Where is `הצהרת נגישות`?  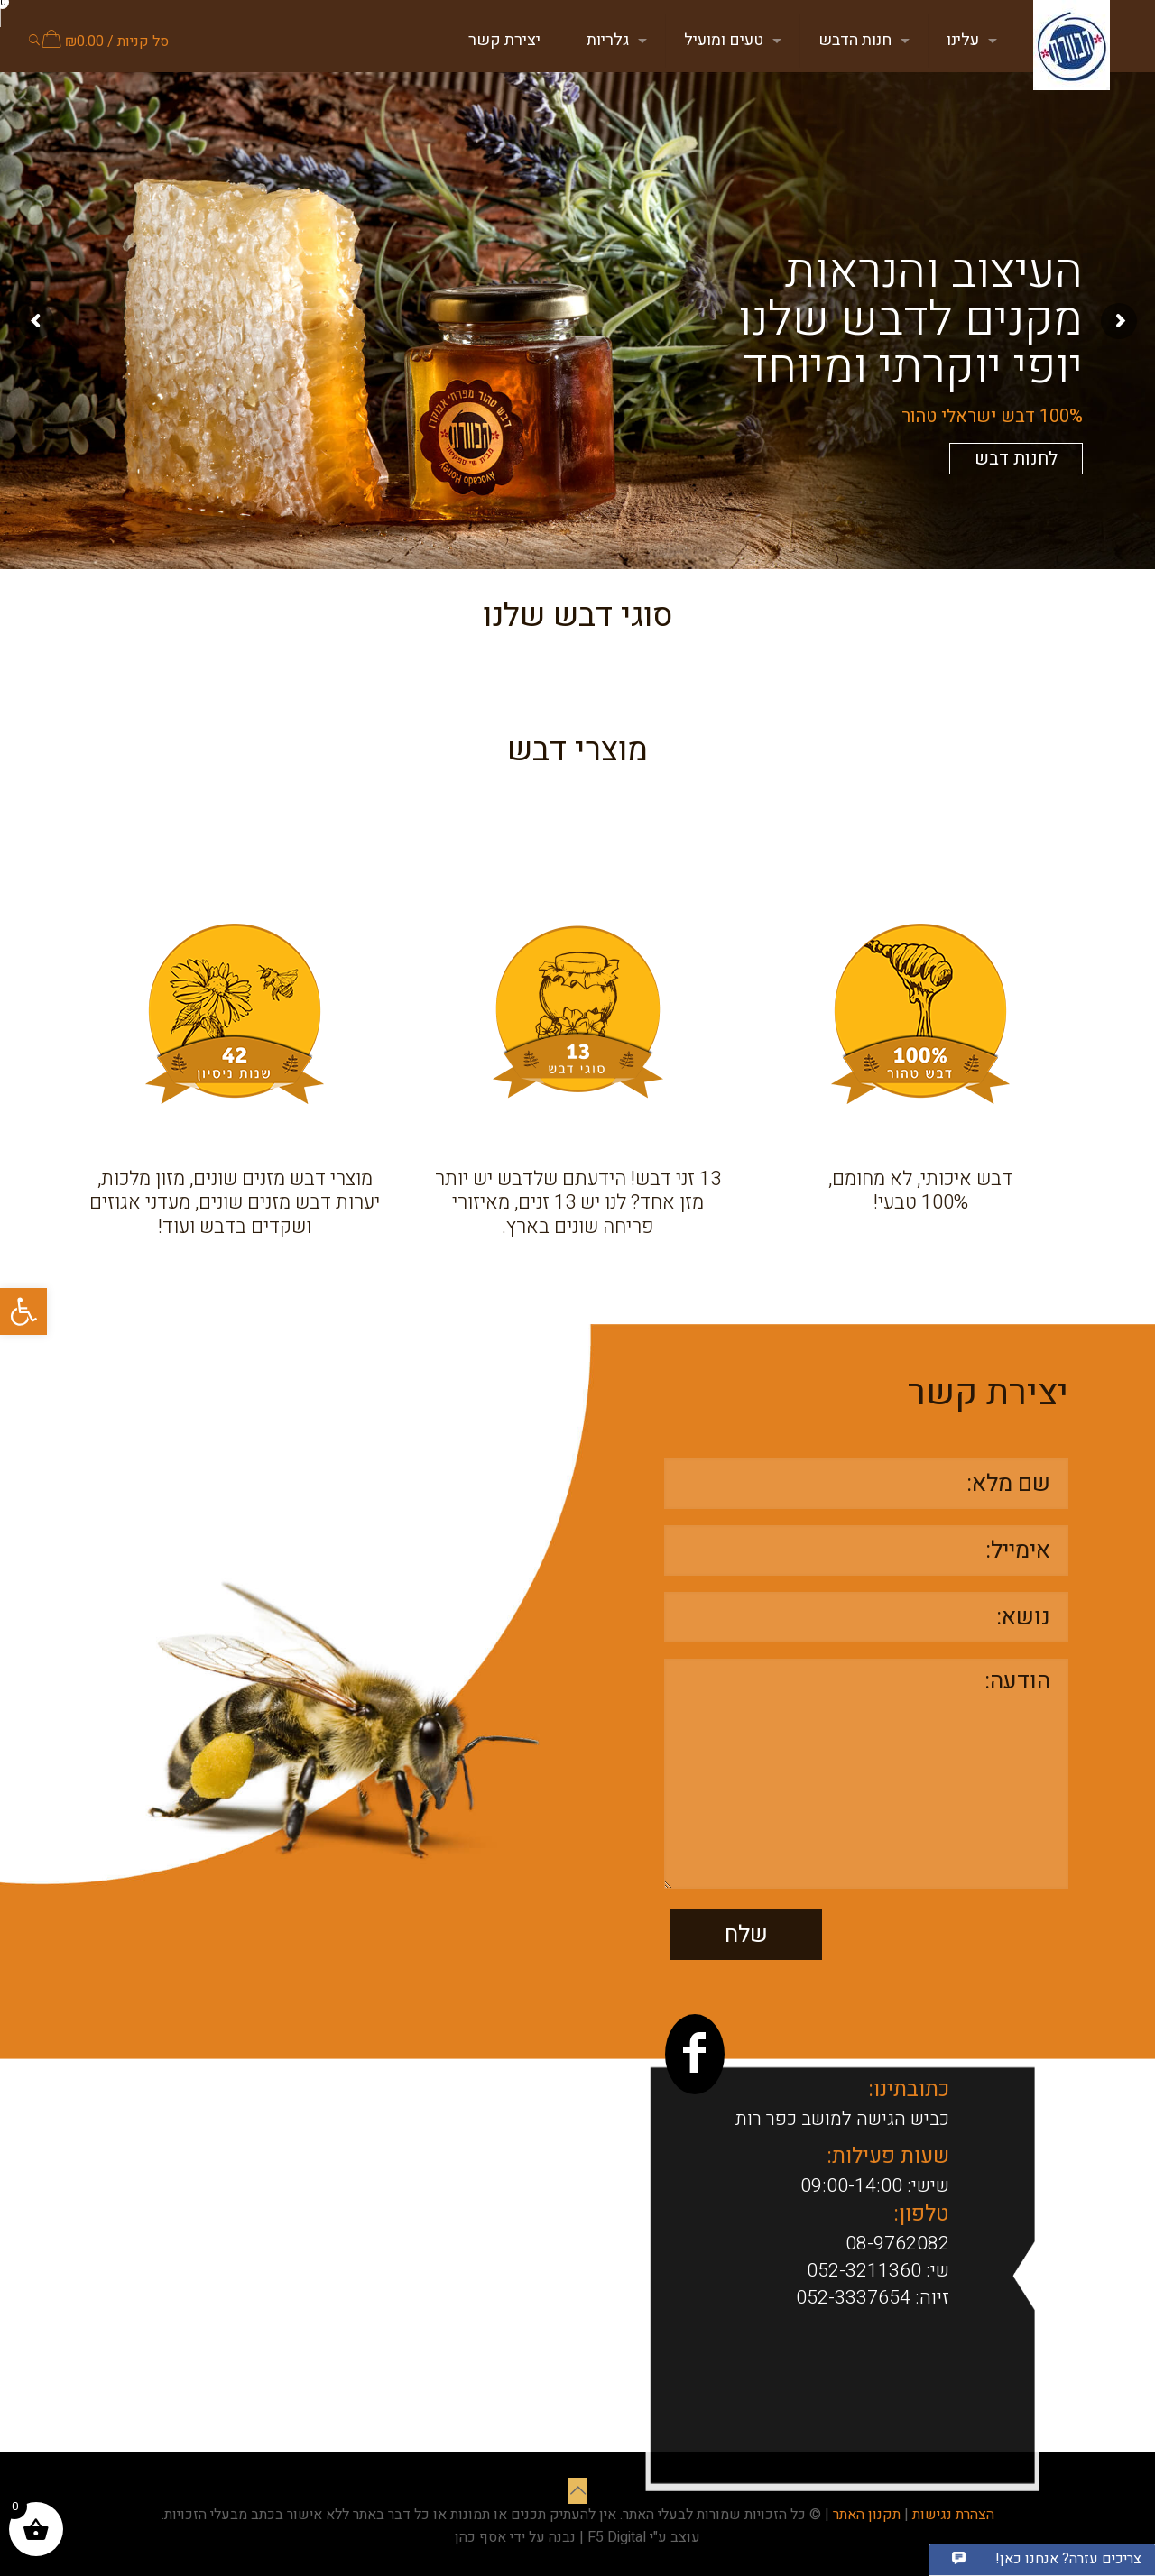 הצהרת נגישות is located at coordinates (953, 2514).